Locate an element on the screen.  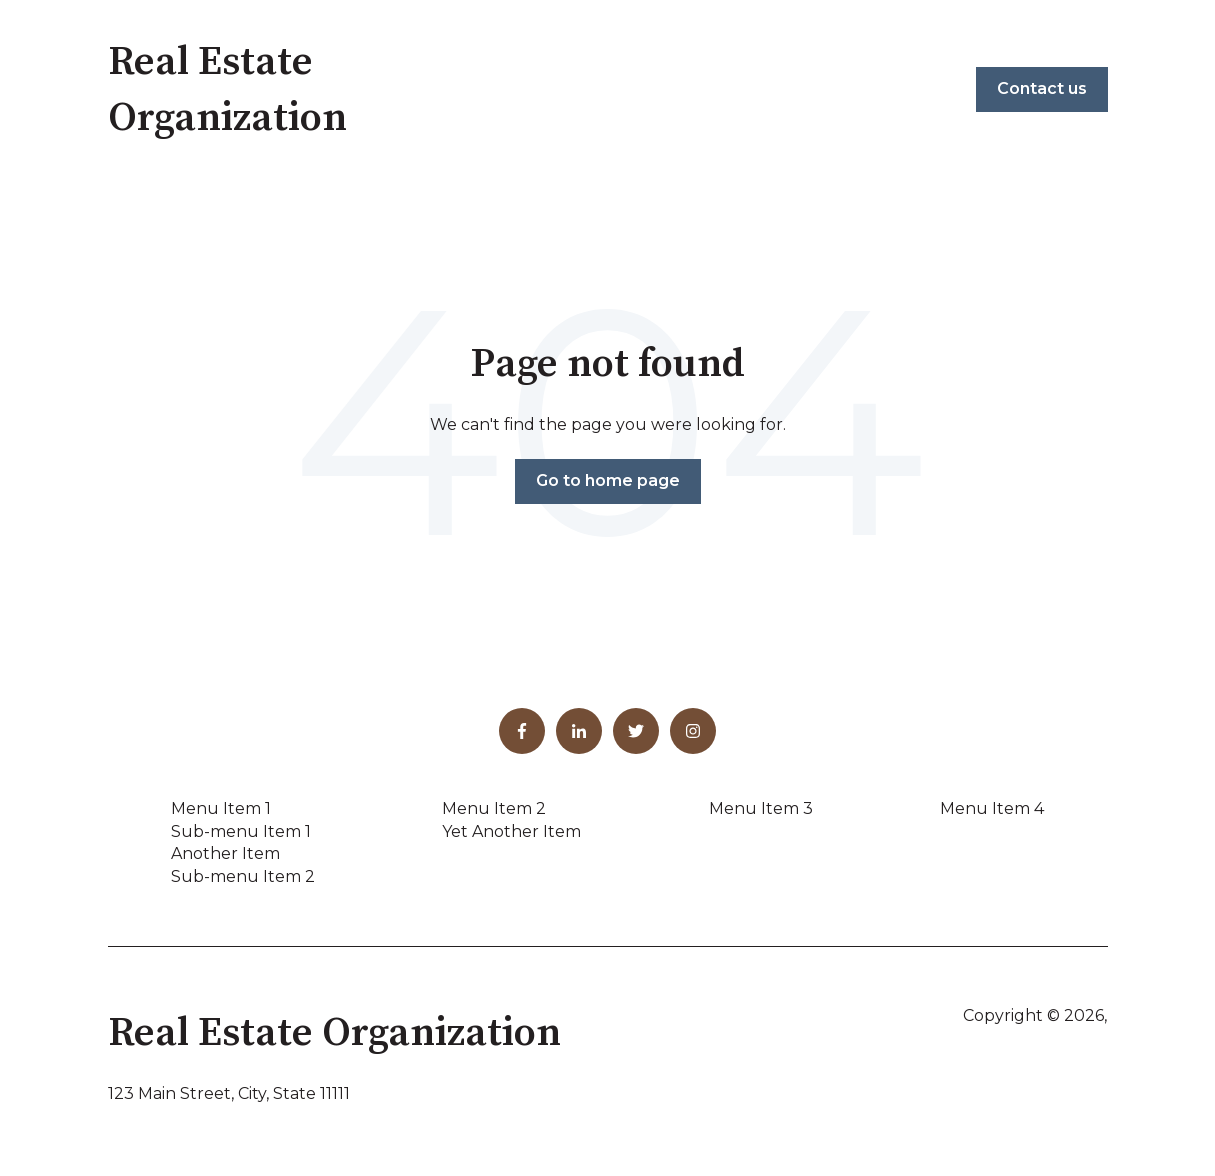
Sub-menu Item 2 is located at coordinates (243, 876).